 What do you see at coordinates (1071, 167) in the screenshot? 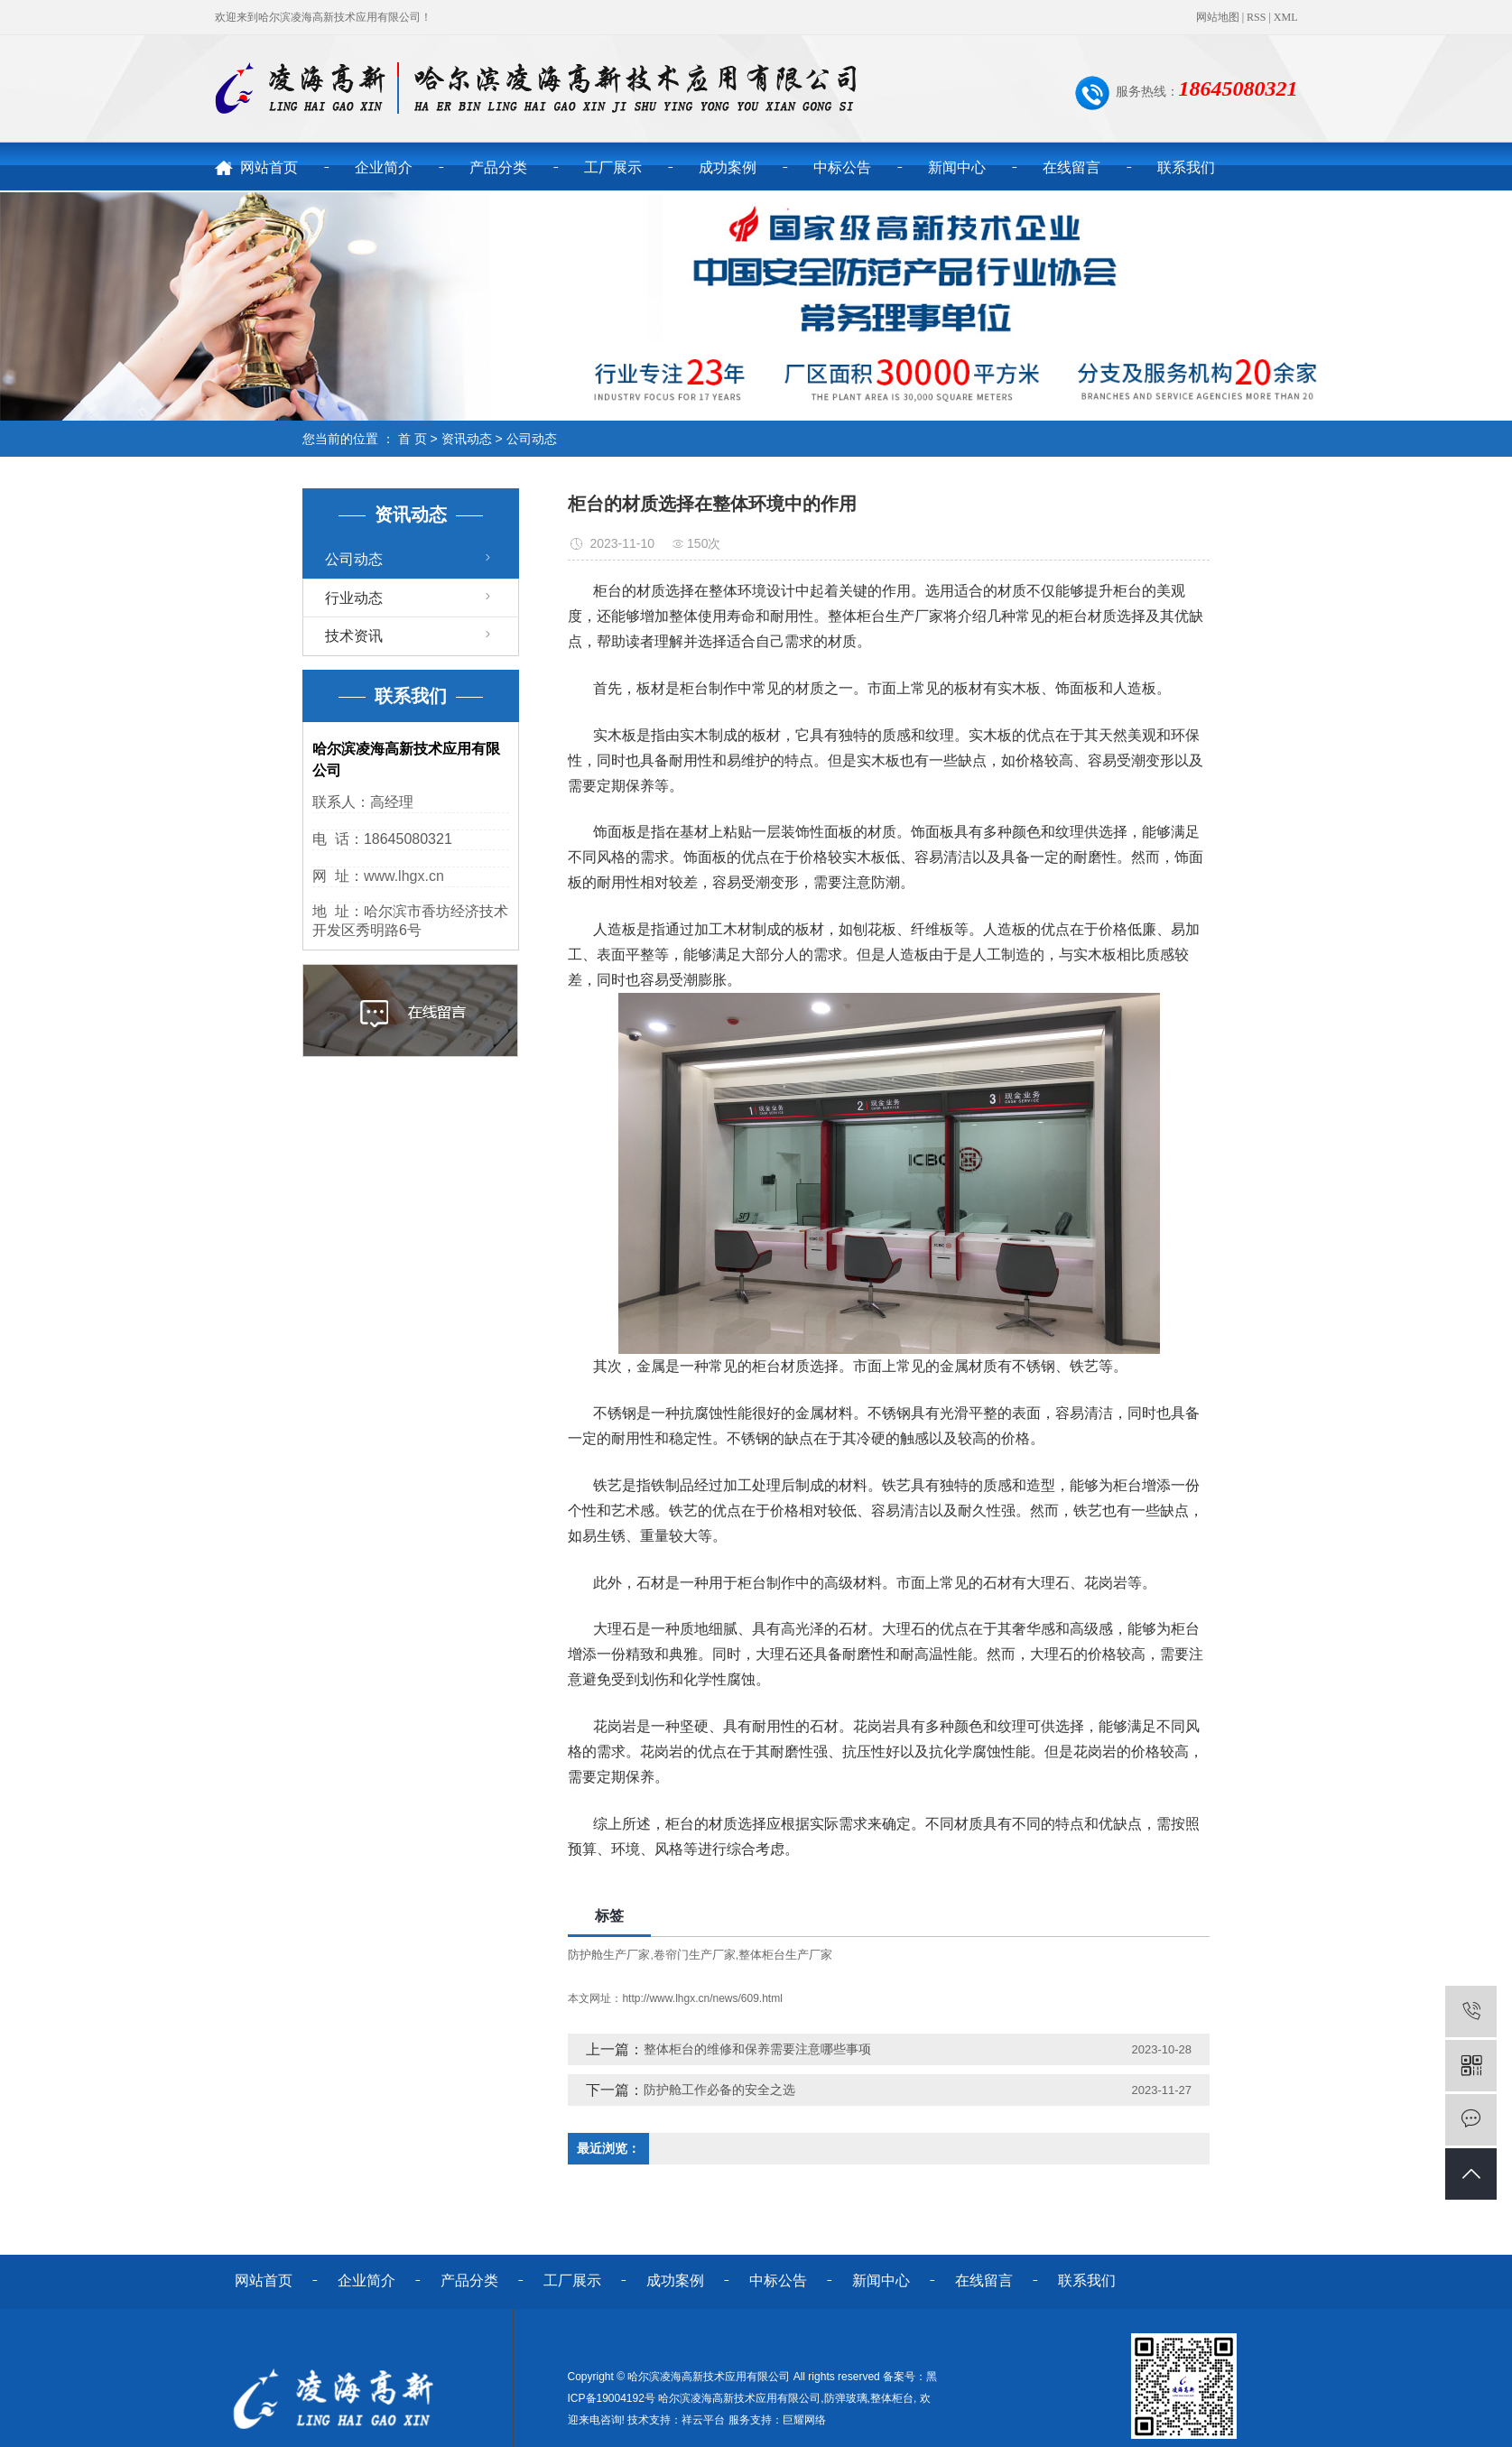
I see `在线留言` at bounding box center [1071, 167].